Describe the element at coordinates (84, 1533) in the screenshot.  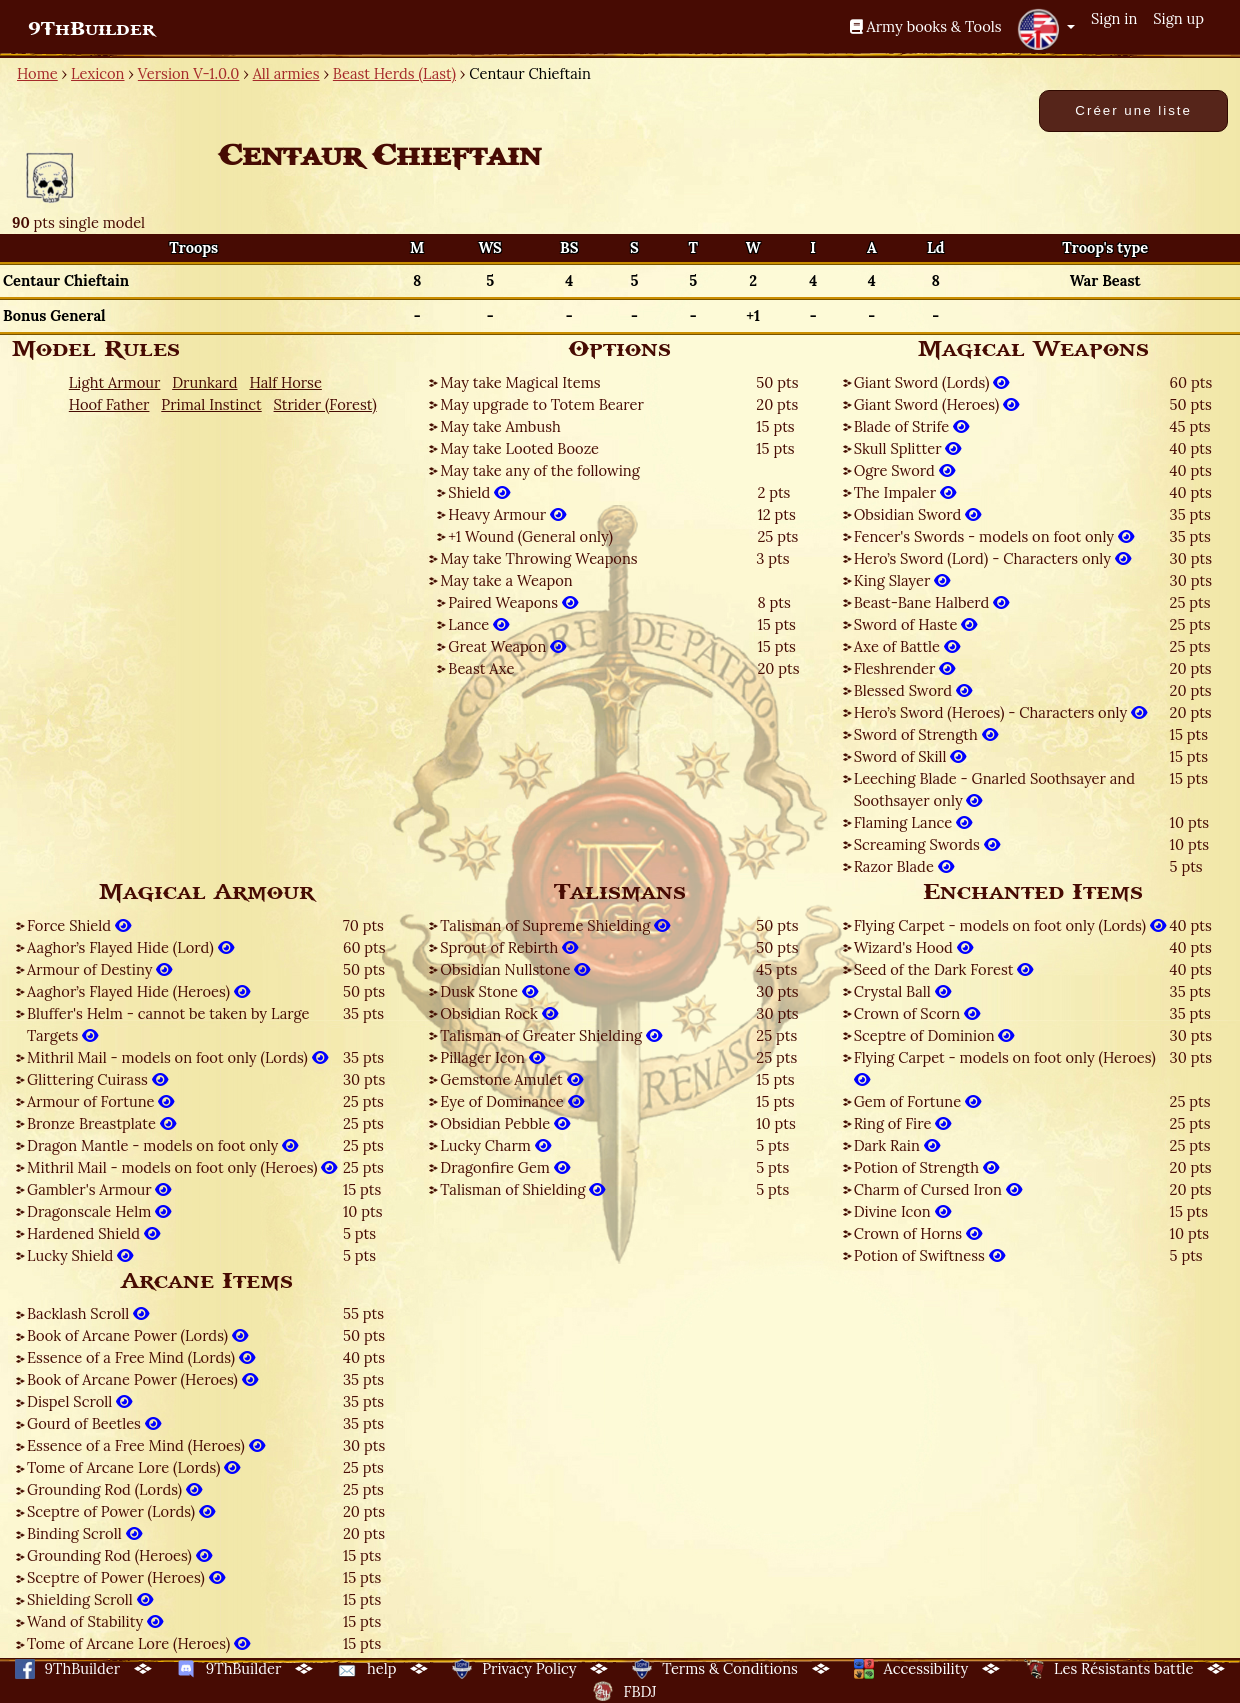
I see `Binding Scroll` at that location.